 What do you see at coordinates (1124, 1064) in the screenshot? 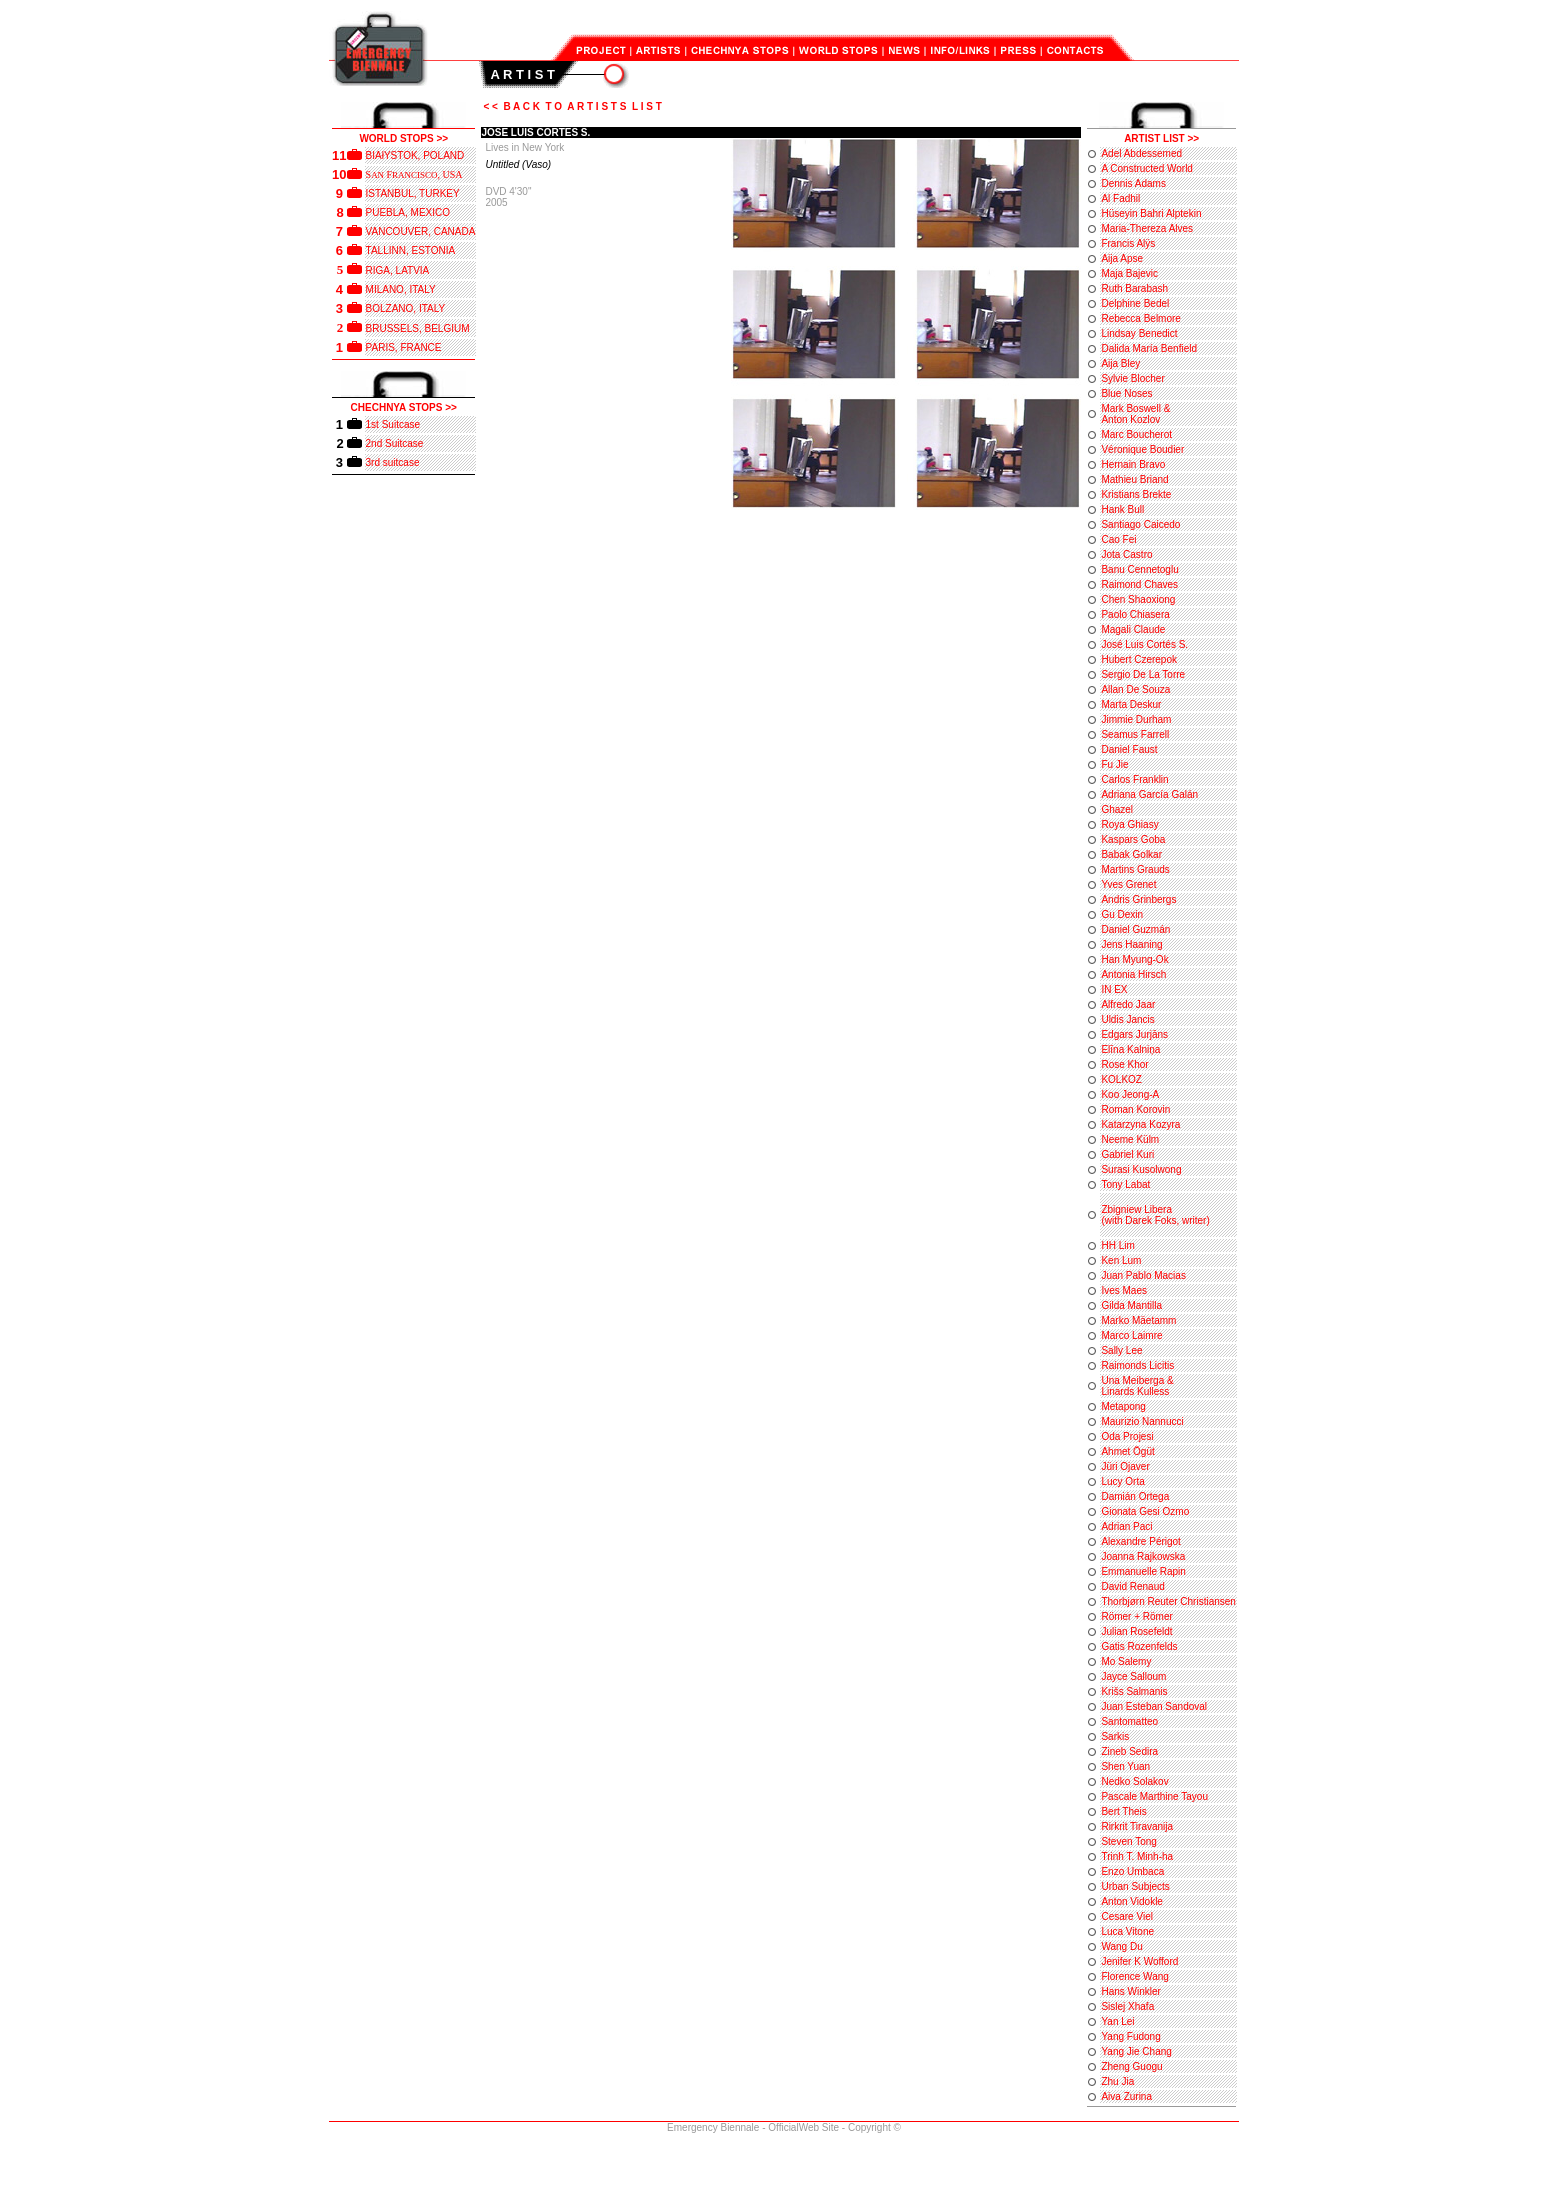
I see `Rose Khor` at bounding box center [1124, 1064].